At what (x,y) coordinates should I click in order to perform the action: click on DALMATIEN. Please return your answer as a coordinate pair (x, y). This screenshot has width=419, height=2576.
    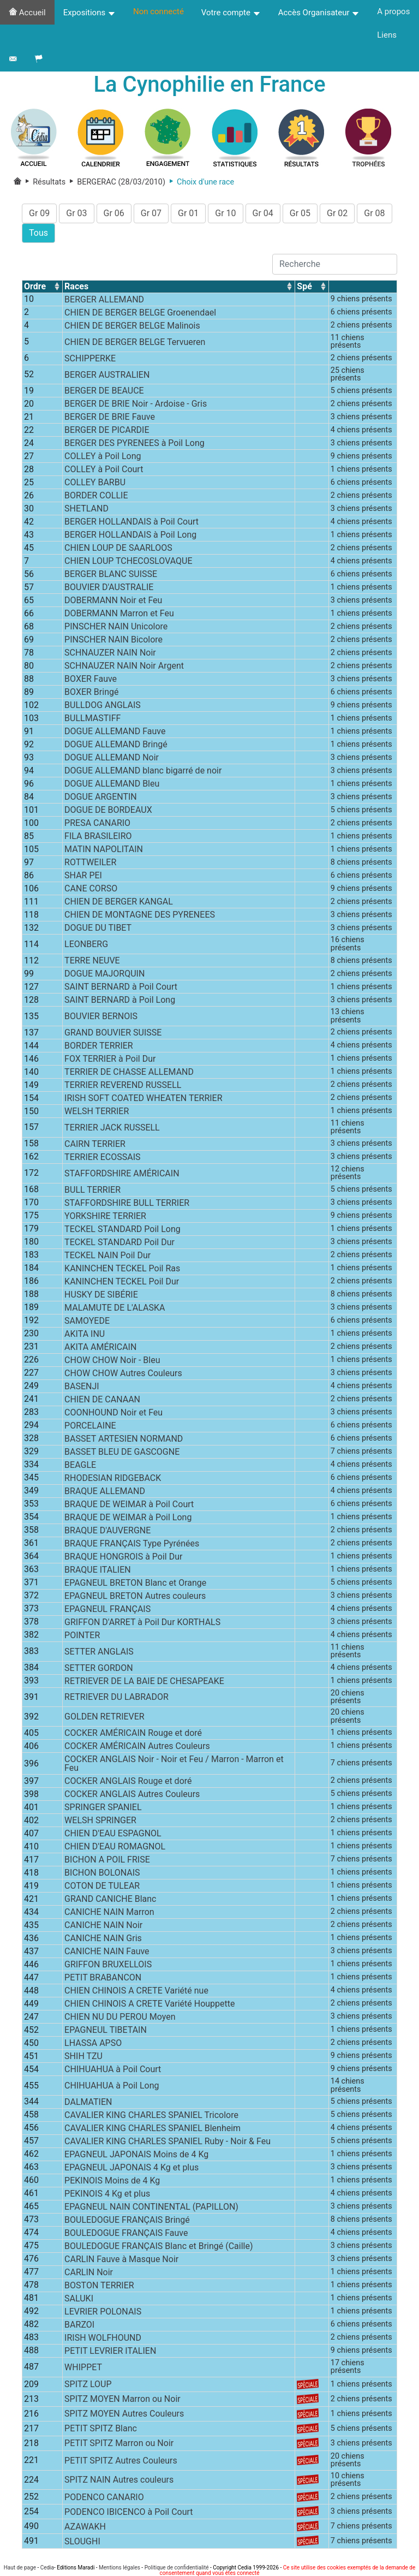
    Looking at the image, I should click on (88, 2103).